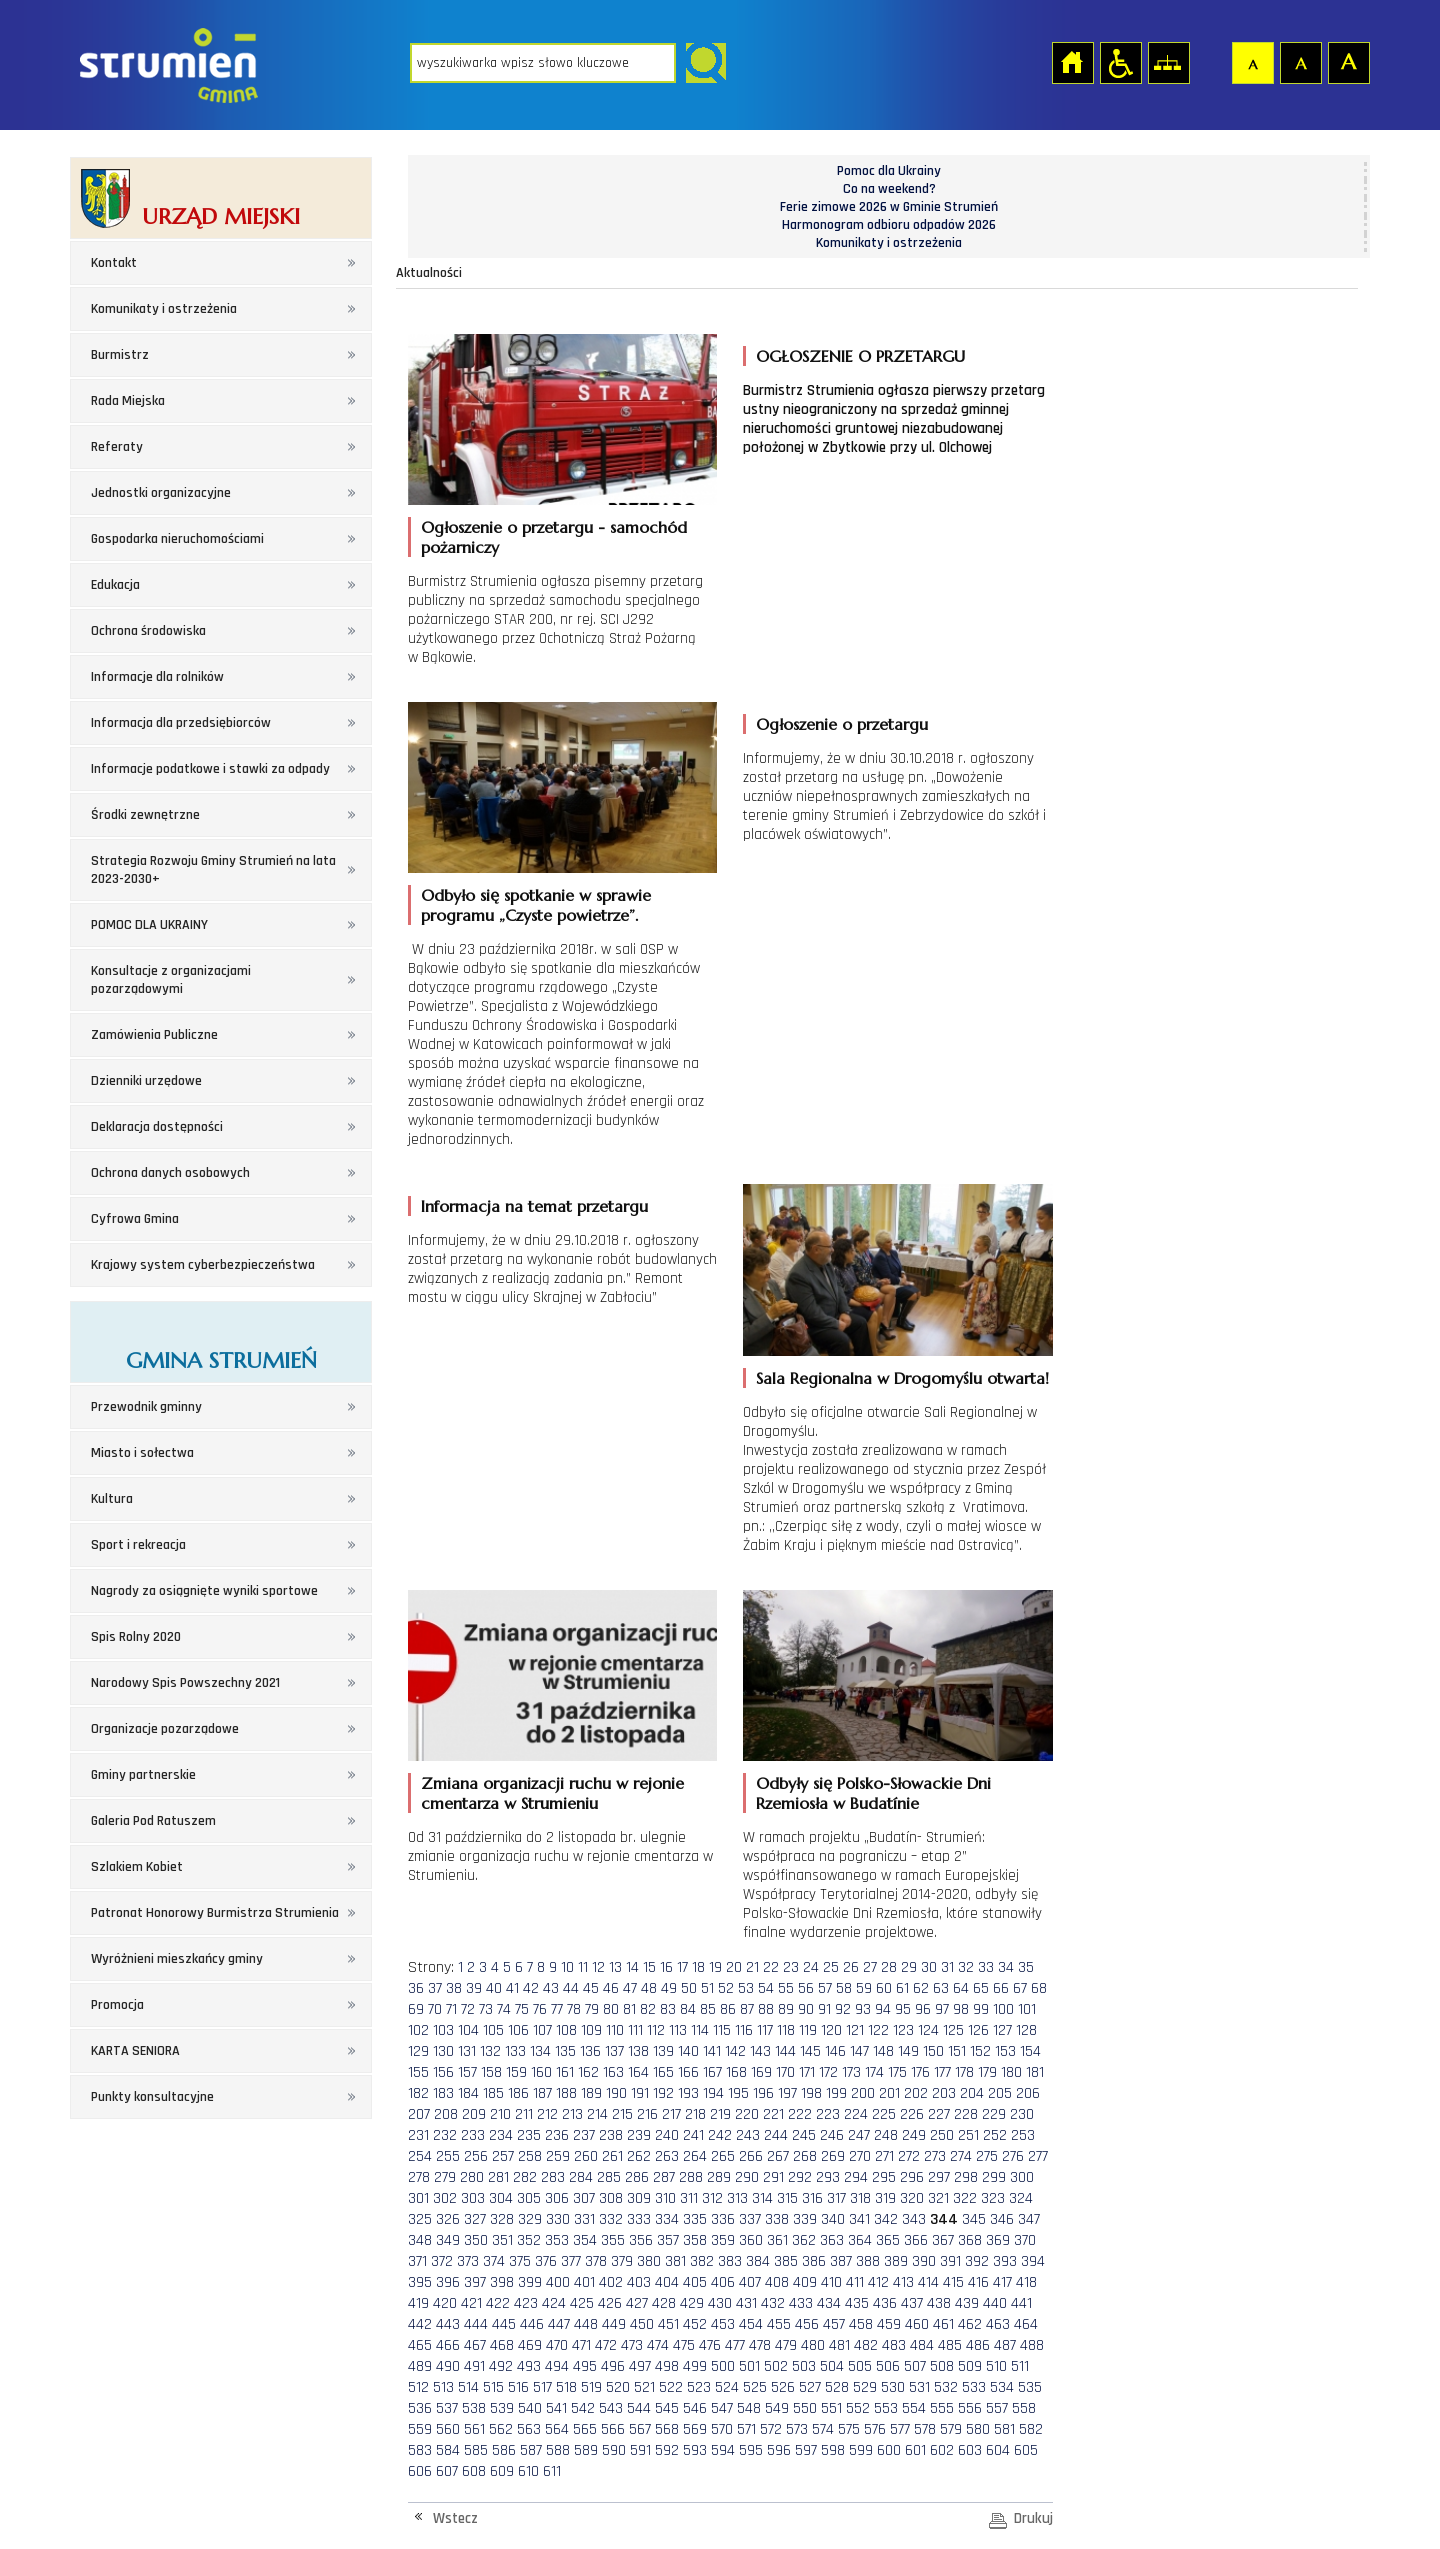 This screenshot has height=2549, width=1440. I want to click on 539, so click(502, 2408).